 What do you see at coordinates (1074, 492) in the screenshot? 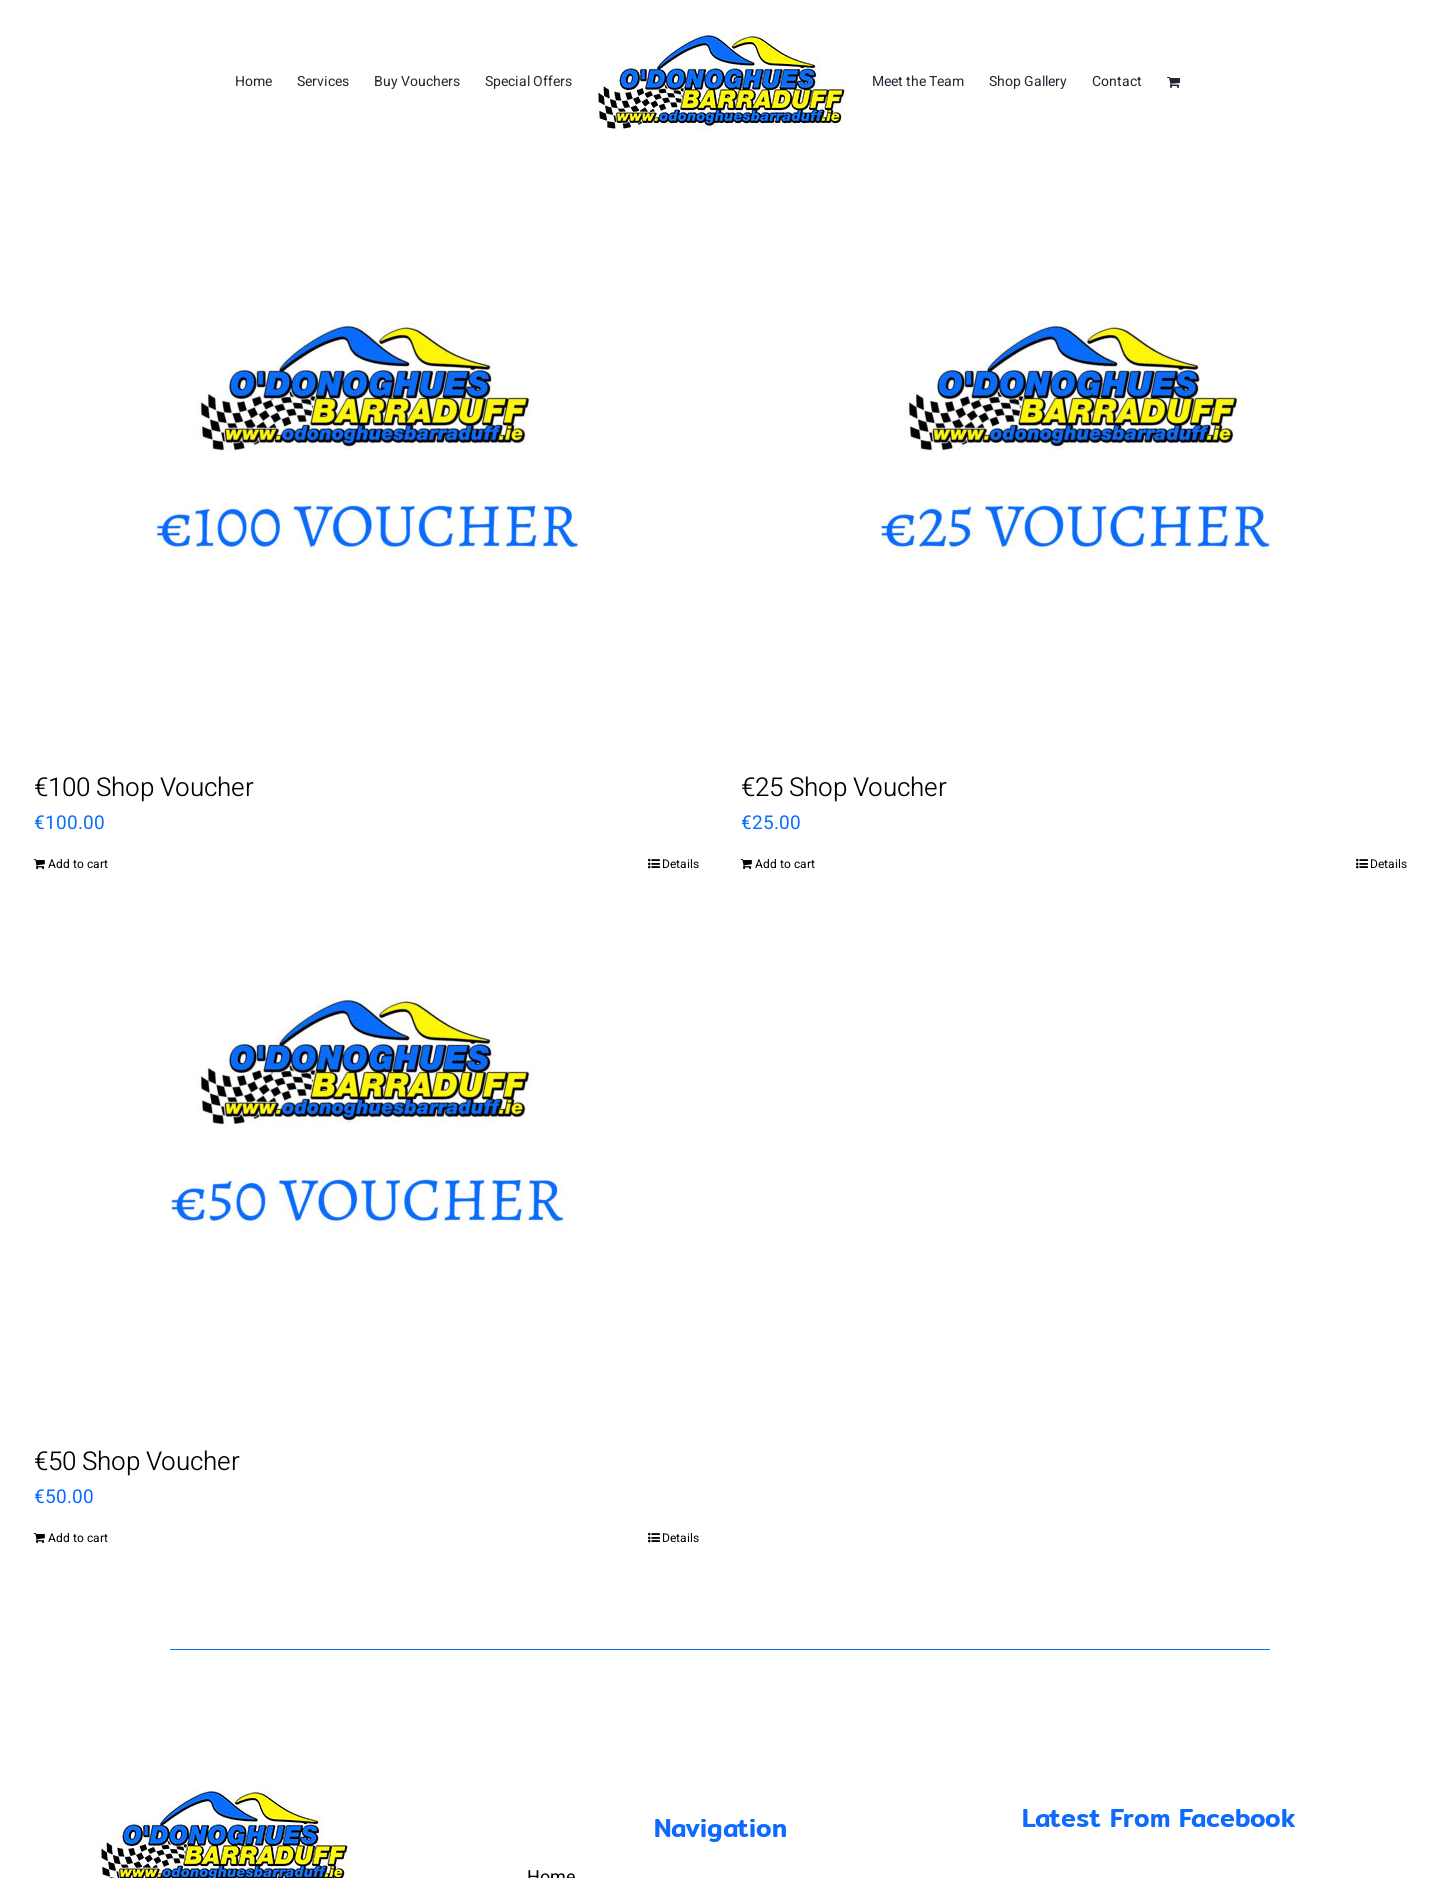
I see `[€25 Shop Voucher]` at bounding box center [1074, 492].